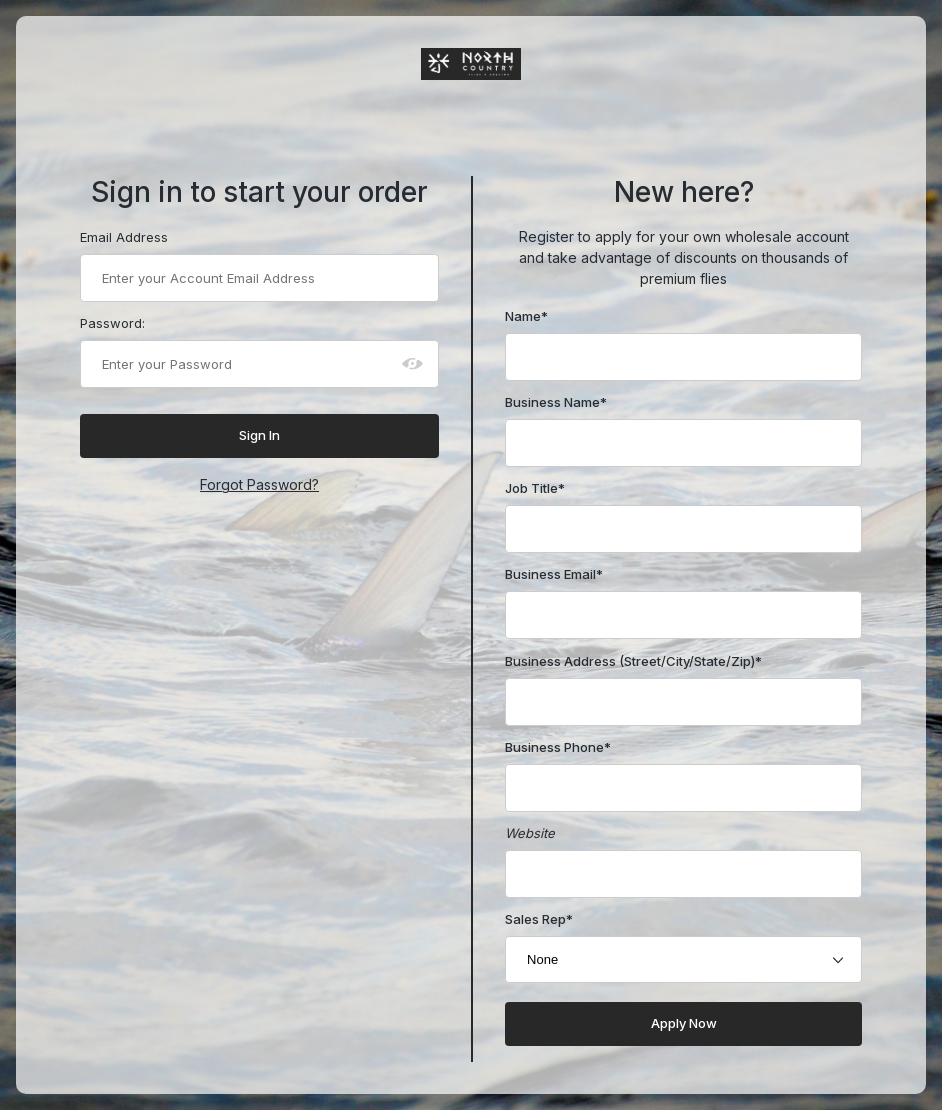 The width and height of the screenshot is (942, 1110). I want to click on Sales Rep*, so click(539, 919).